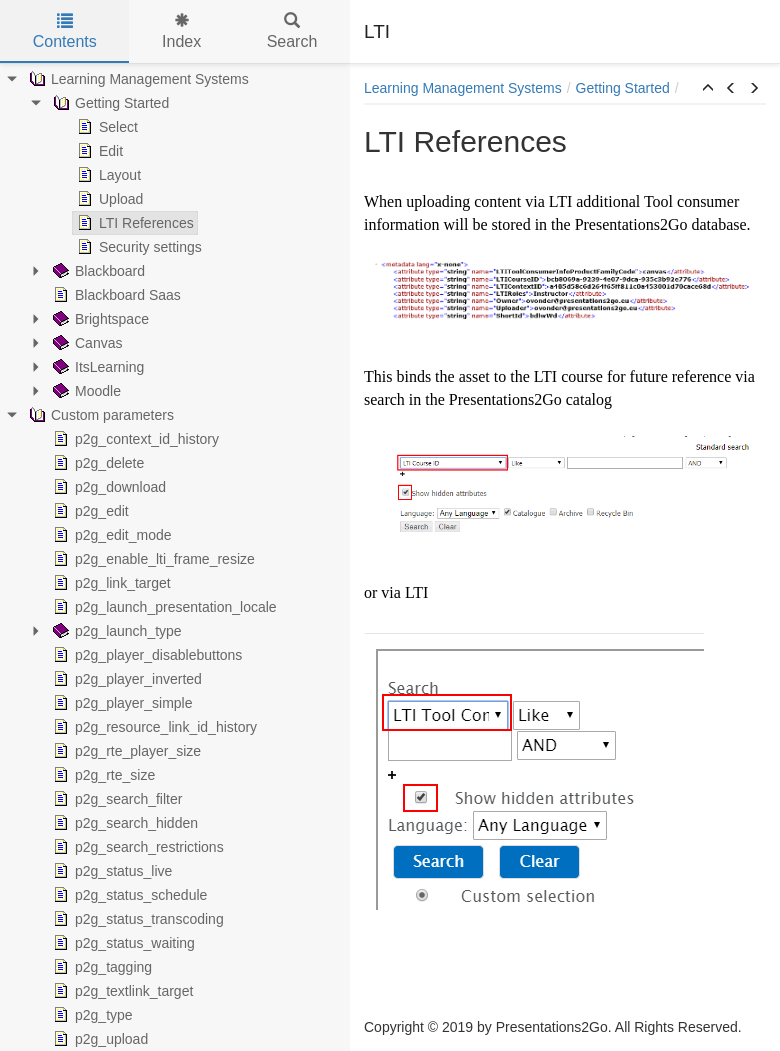  What do you see at coordinates (292, 31) in the screenshot?
I see `Search [tab]` at bounding box center [292, 31].